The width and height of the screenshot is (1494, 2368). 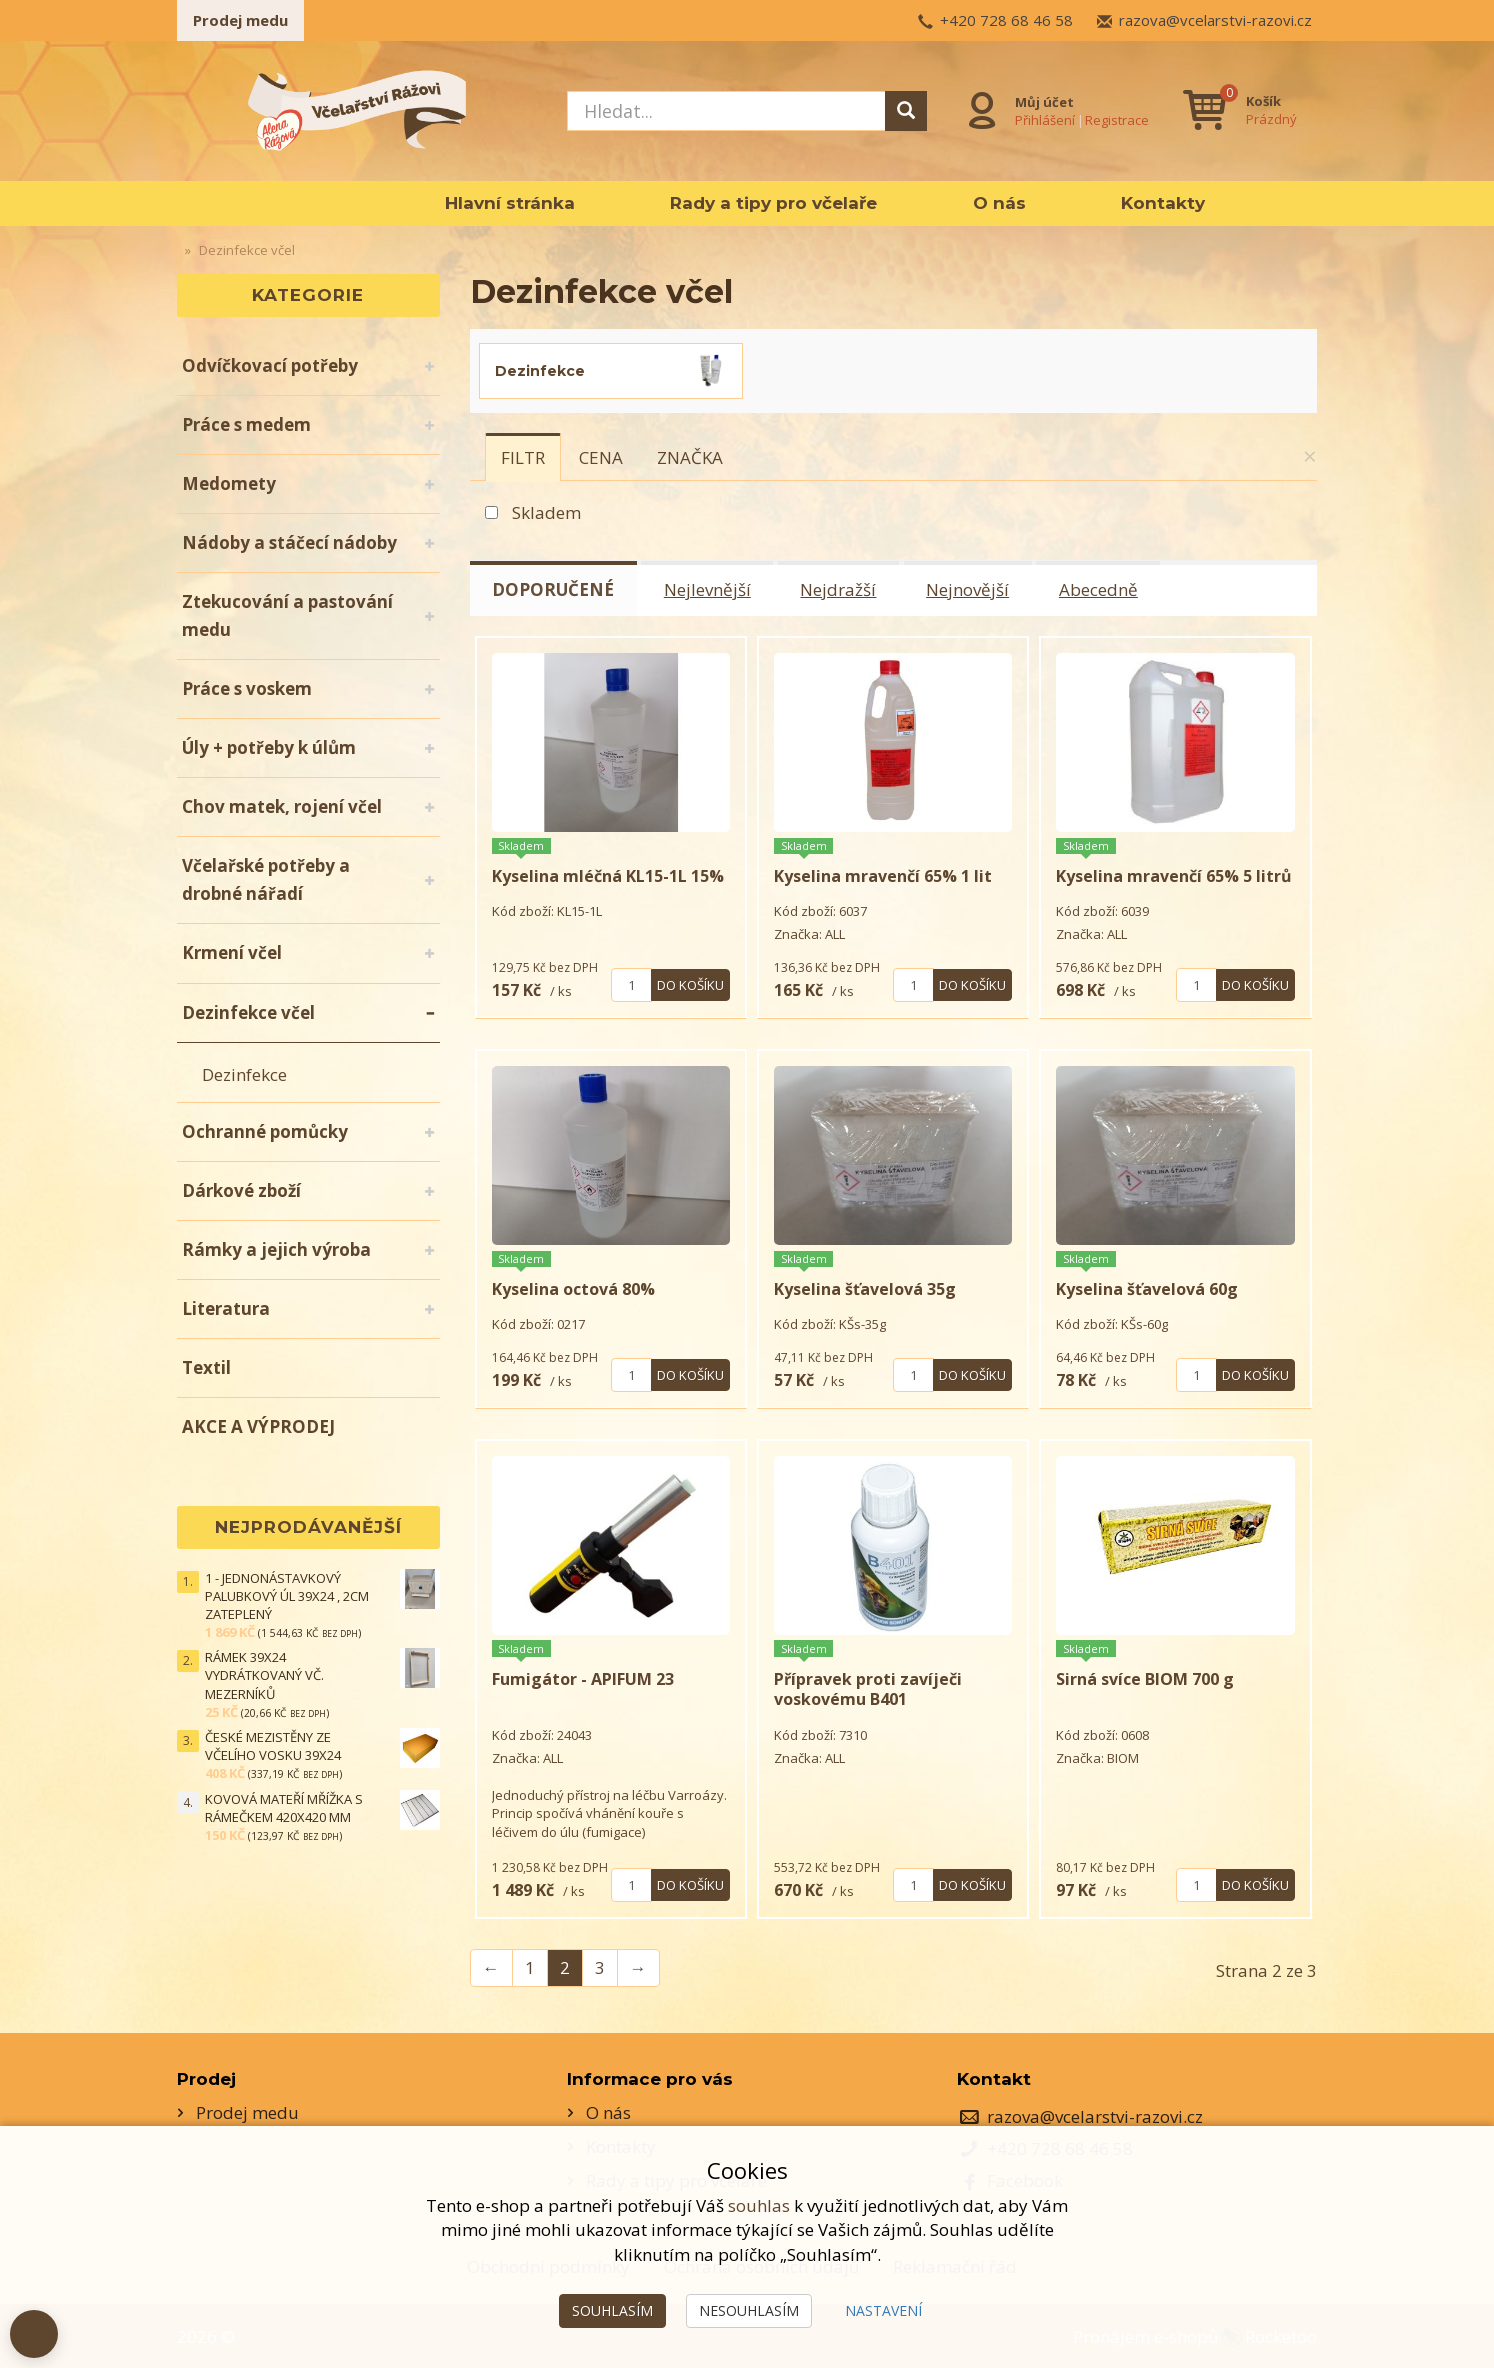 I want to click on Nesouhlasím, so click(x=749, y=2310).